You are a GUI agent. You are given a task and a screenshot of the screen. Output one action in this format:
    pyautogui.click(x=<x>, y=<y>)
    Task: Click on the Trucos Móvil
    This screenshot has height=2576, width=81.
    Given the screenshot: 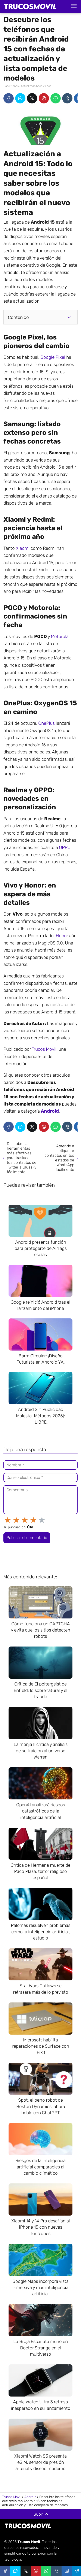 What is the action you would take?
    pyautogui.click(x=44, y=1049)
    